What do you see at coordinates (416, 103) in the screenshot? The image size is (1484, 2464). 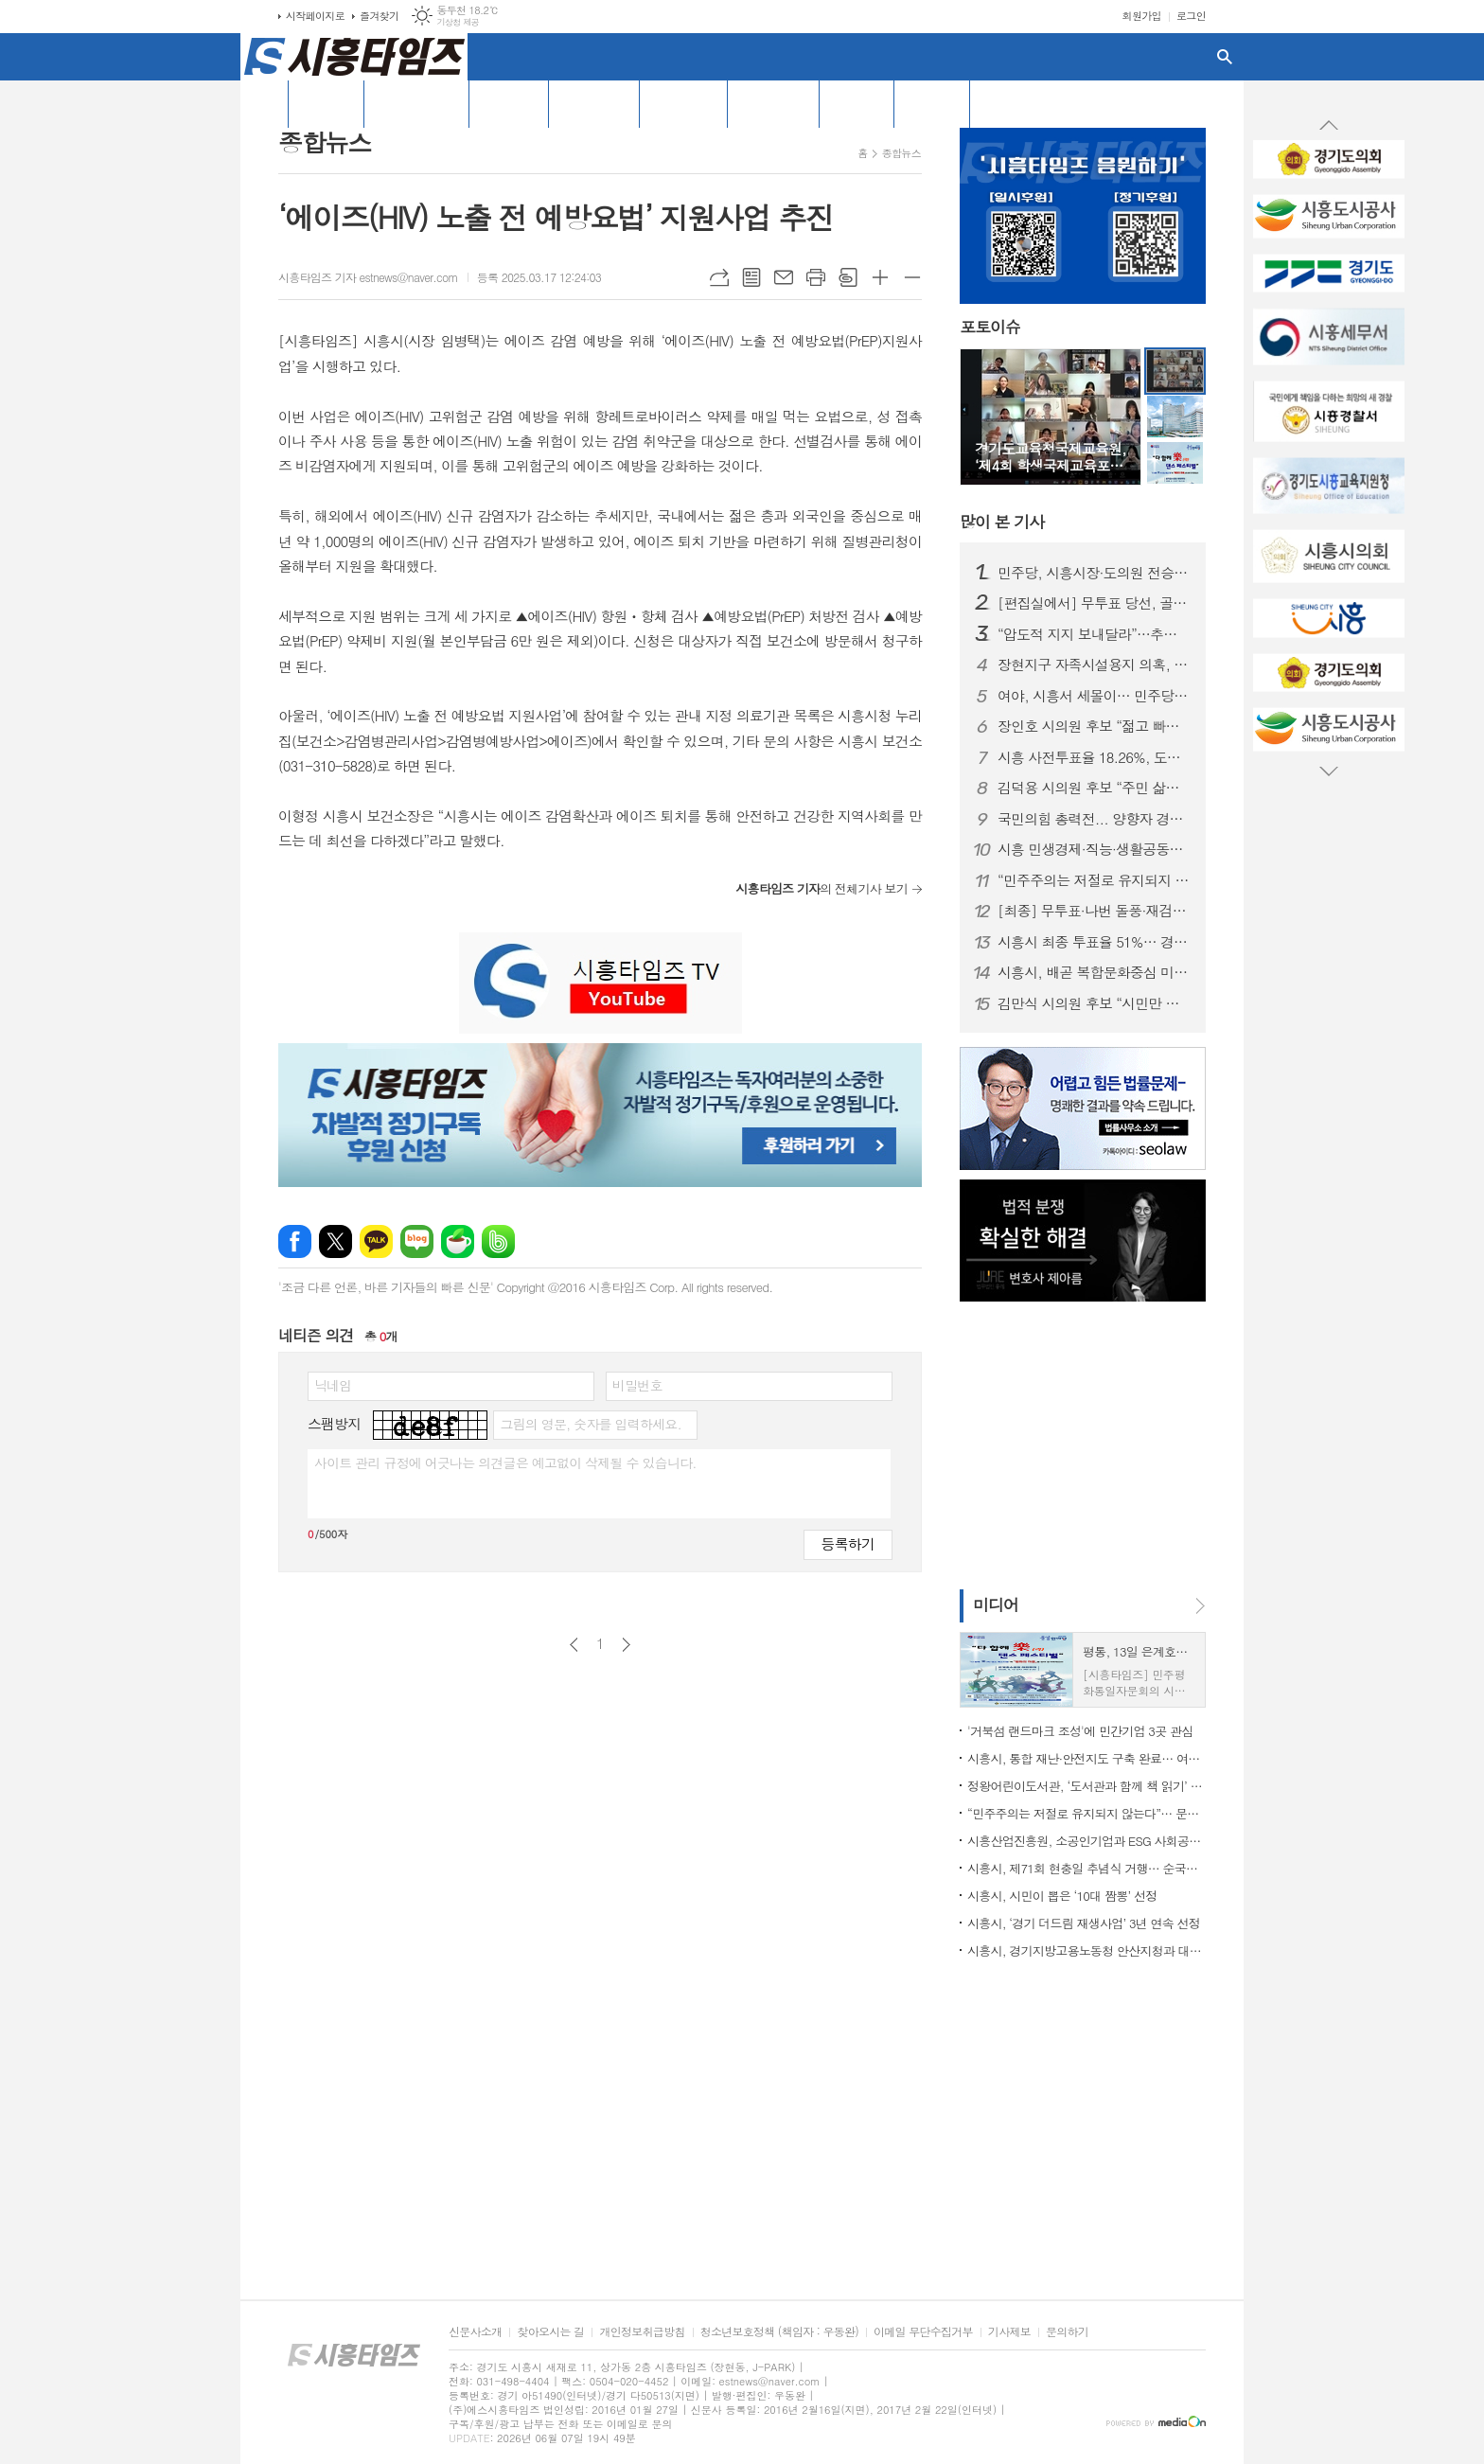 I see `오피니언/칼럼` at bounding box center [416, 103].